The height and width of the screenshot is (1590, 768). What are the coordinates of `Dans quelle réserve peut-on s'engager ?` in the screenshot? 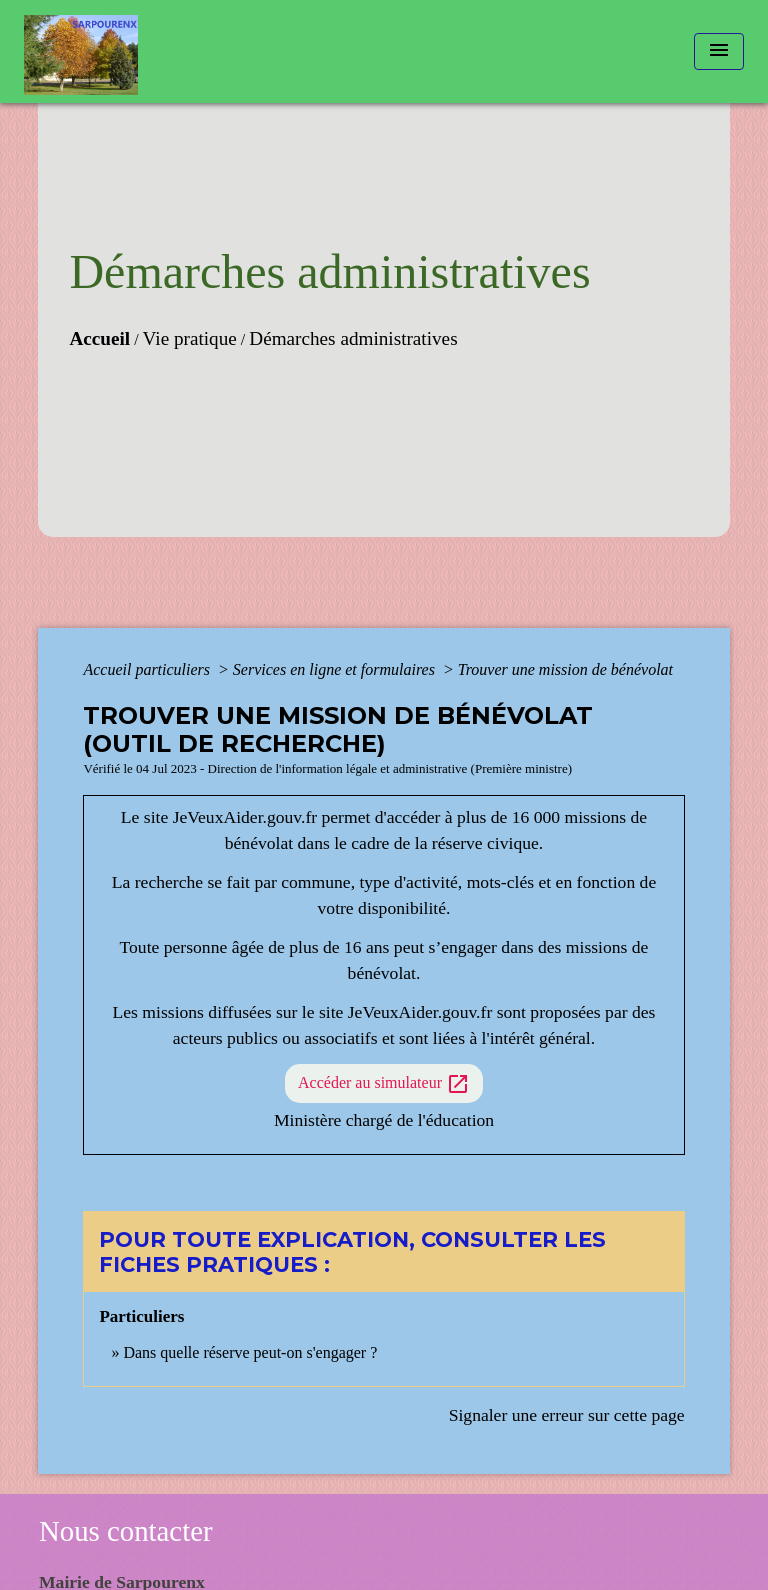 It's located at (250, 1352).